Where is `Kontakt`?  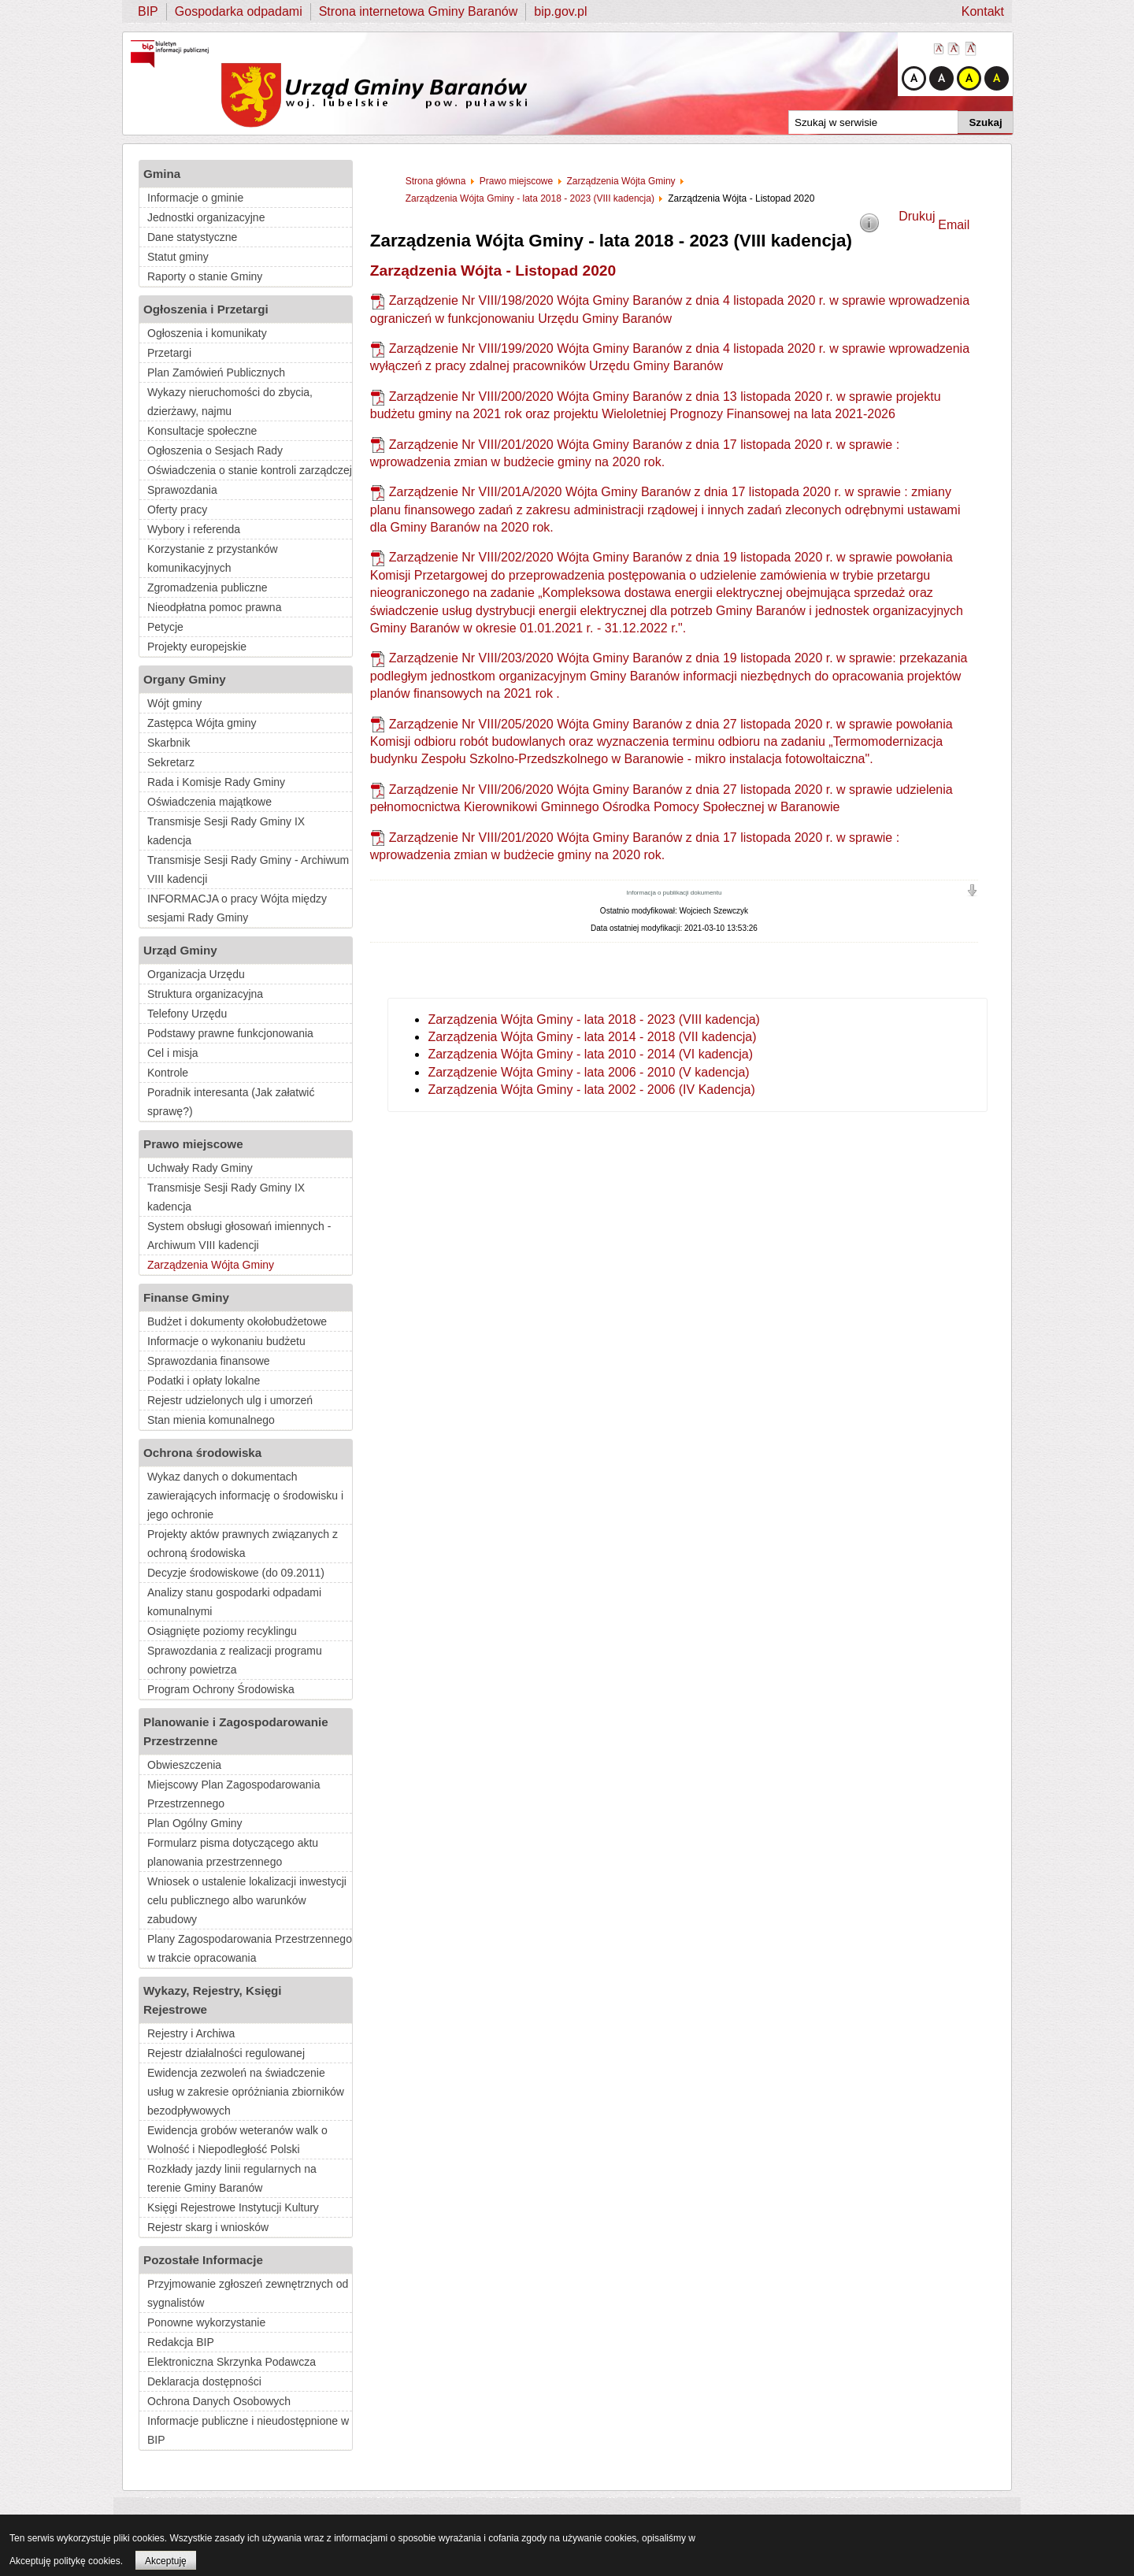
Kontakt is located at coordinates (983, 11).